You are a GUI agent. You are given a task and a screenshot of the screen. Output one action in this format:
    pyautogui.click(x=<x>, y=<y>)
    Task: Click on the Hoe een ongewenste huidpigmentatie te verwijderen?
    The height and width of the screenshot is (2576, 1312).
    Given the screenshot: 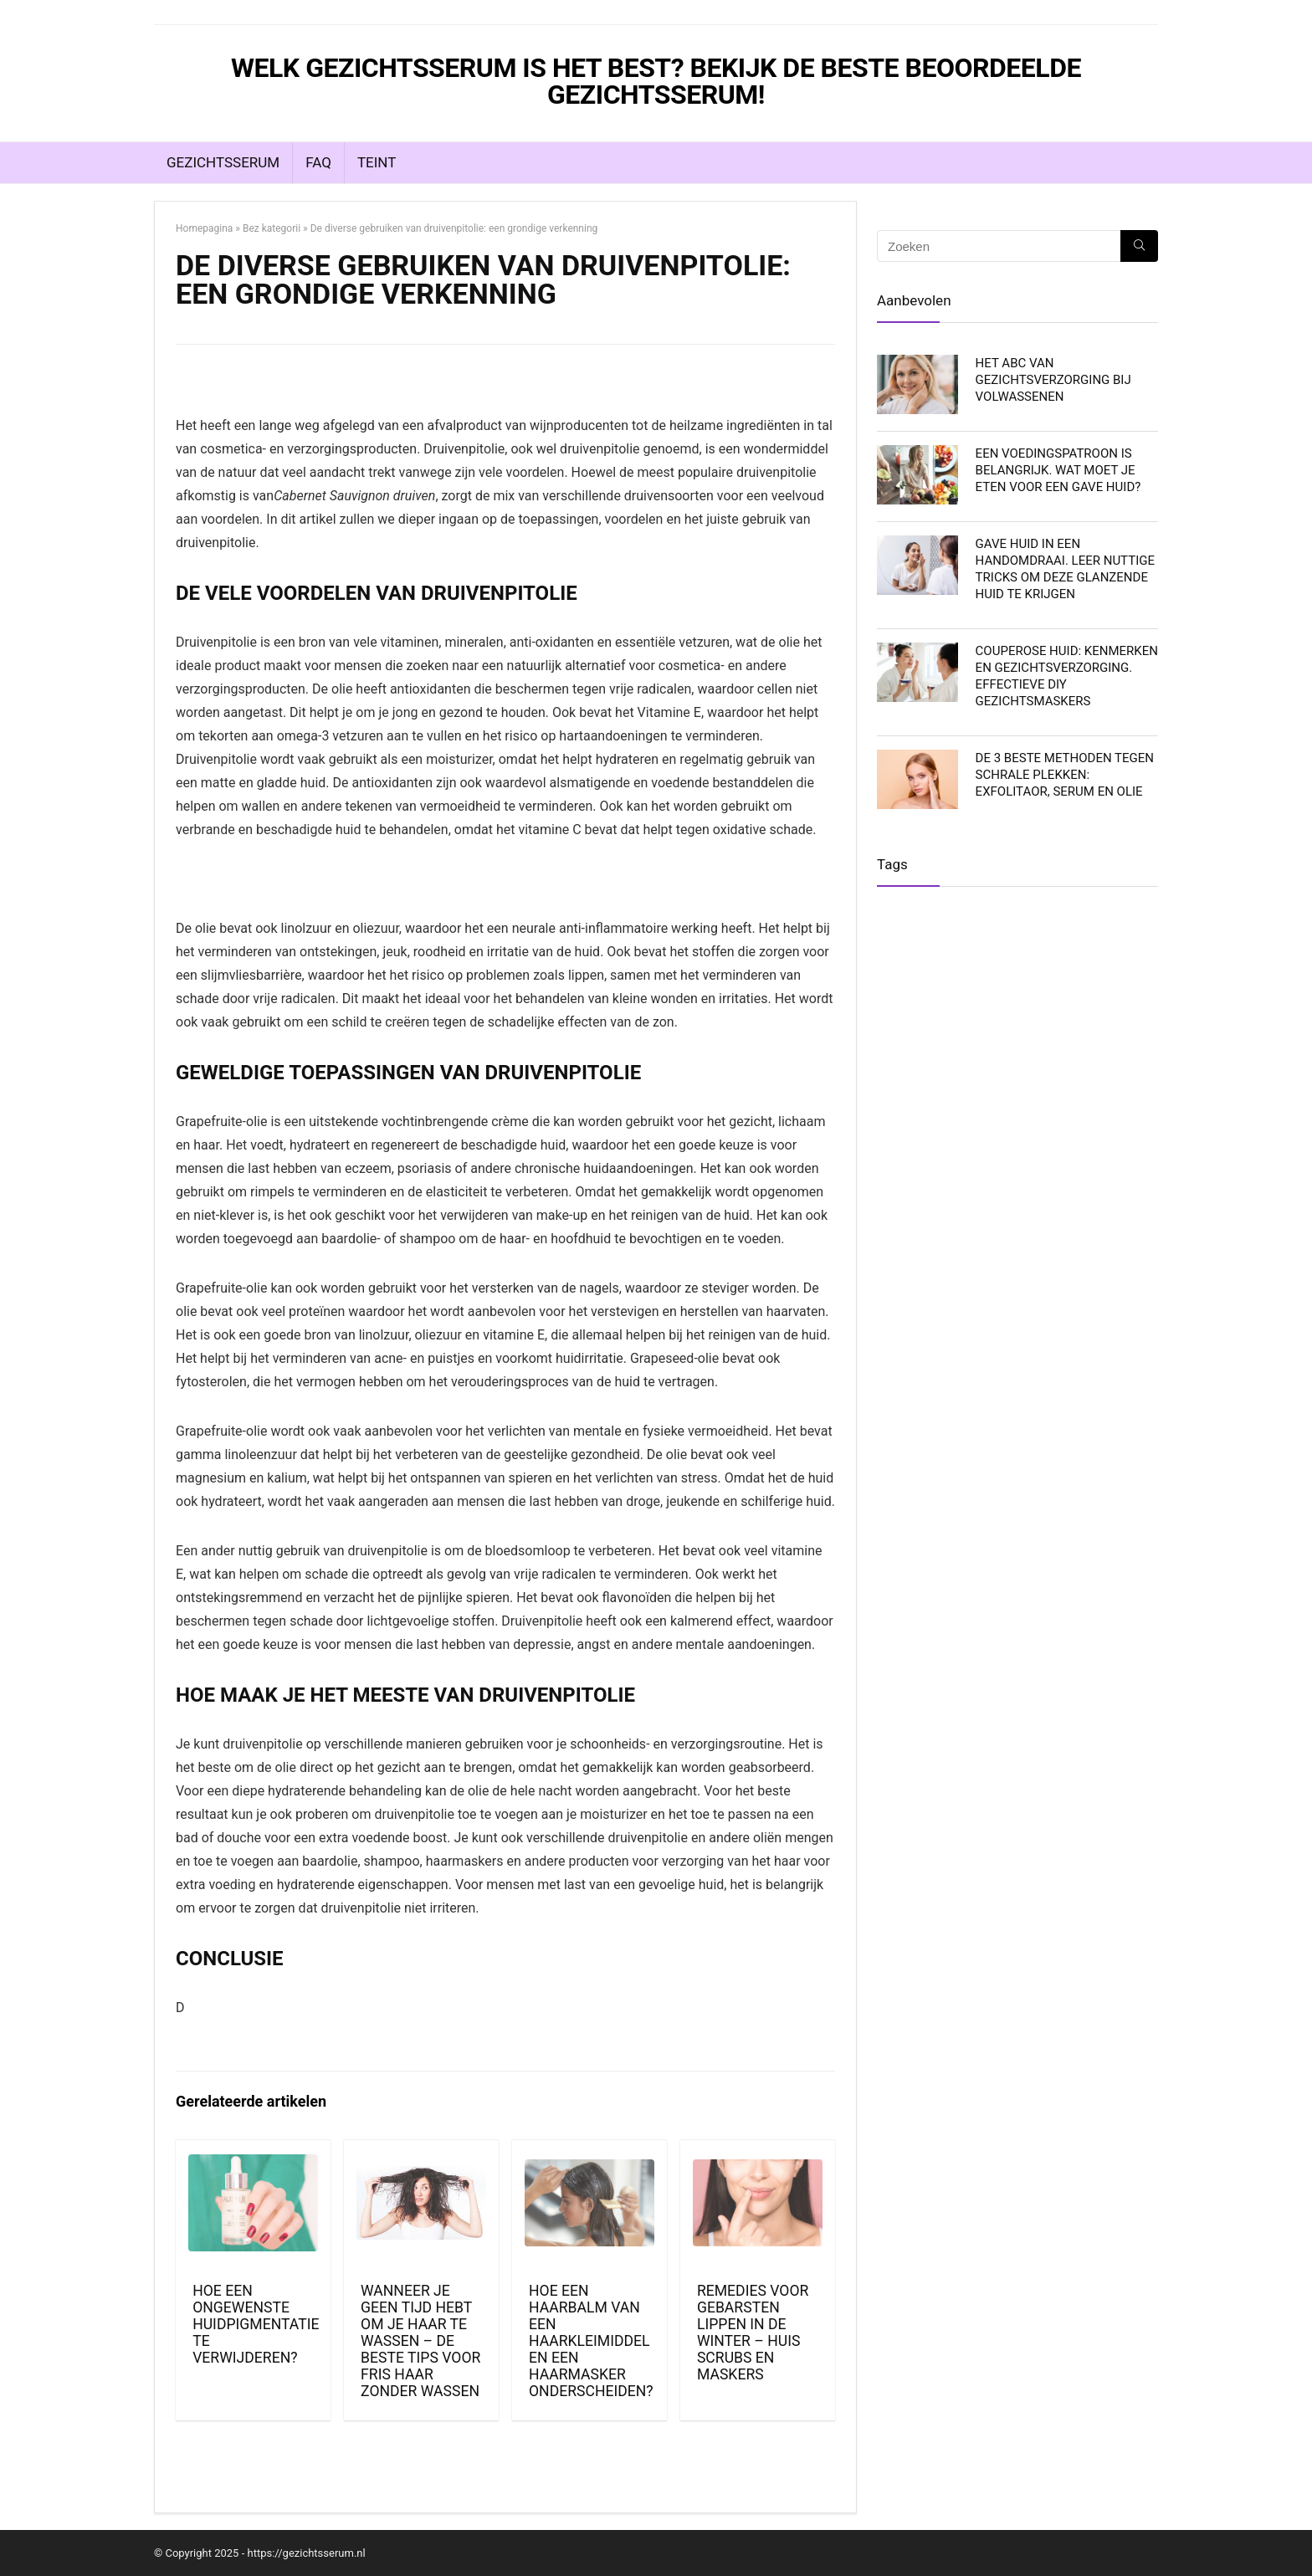 What is the action you would take?
    pyautogui.click(x=255, y=2324)
    